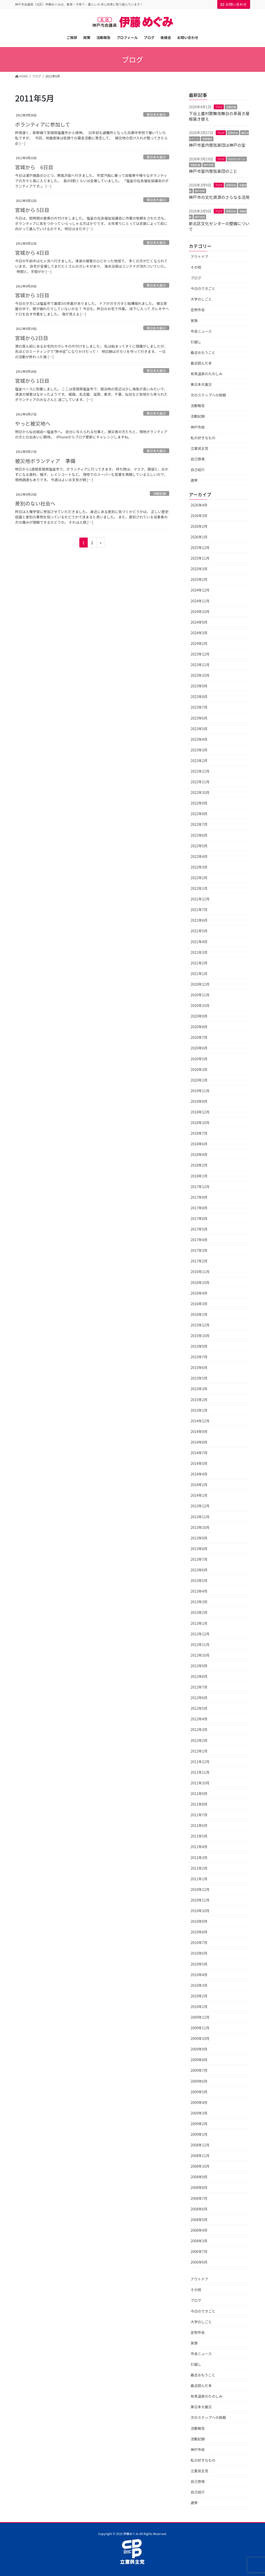  I want to click on 2024年3月, so click(199, 632).